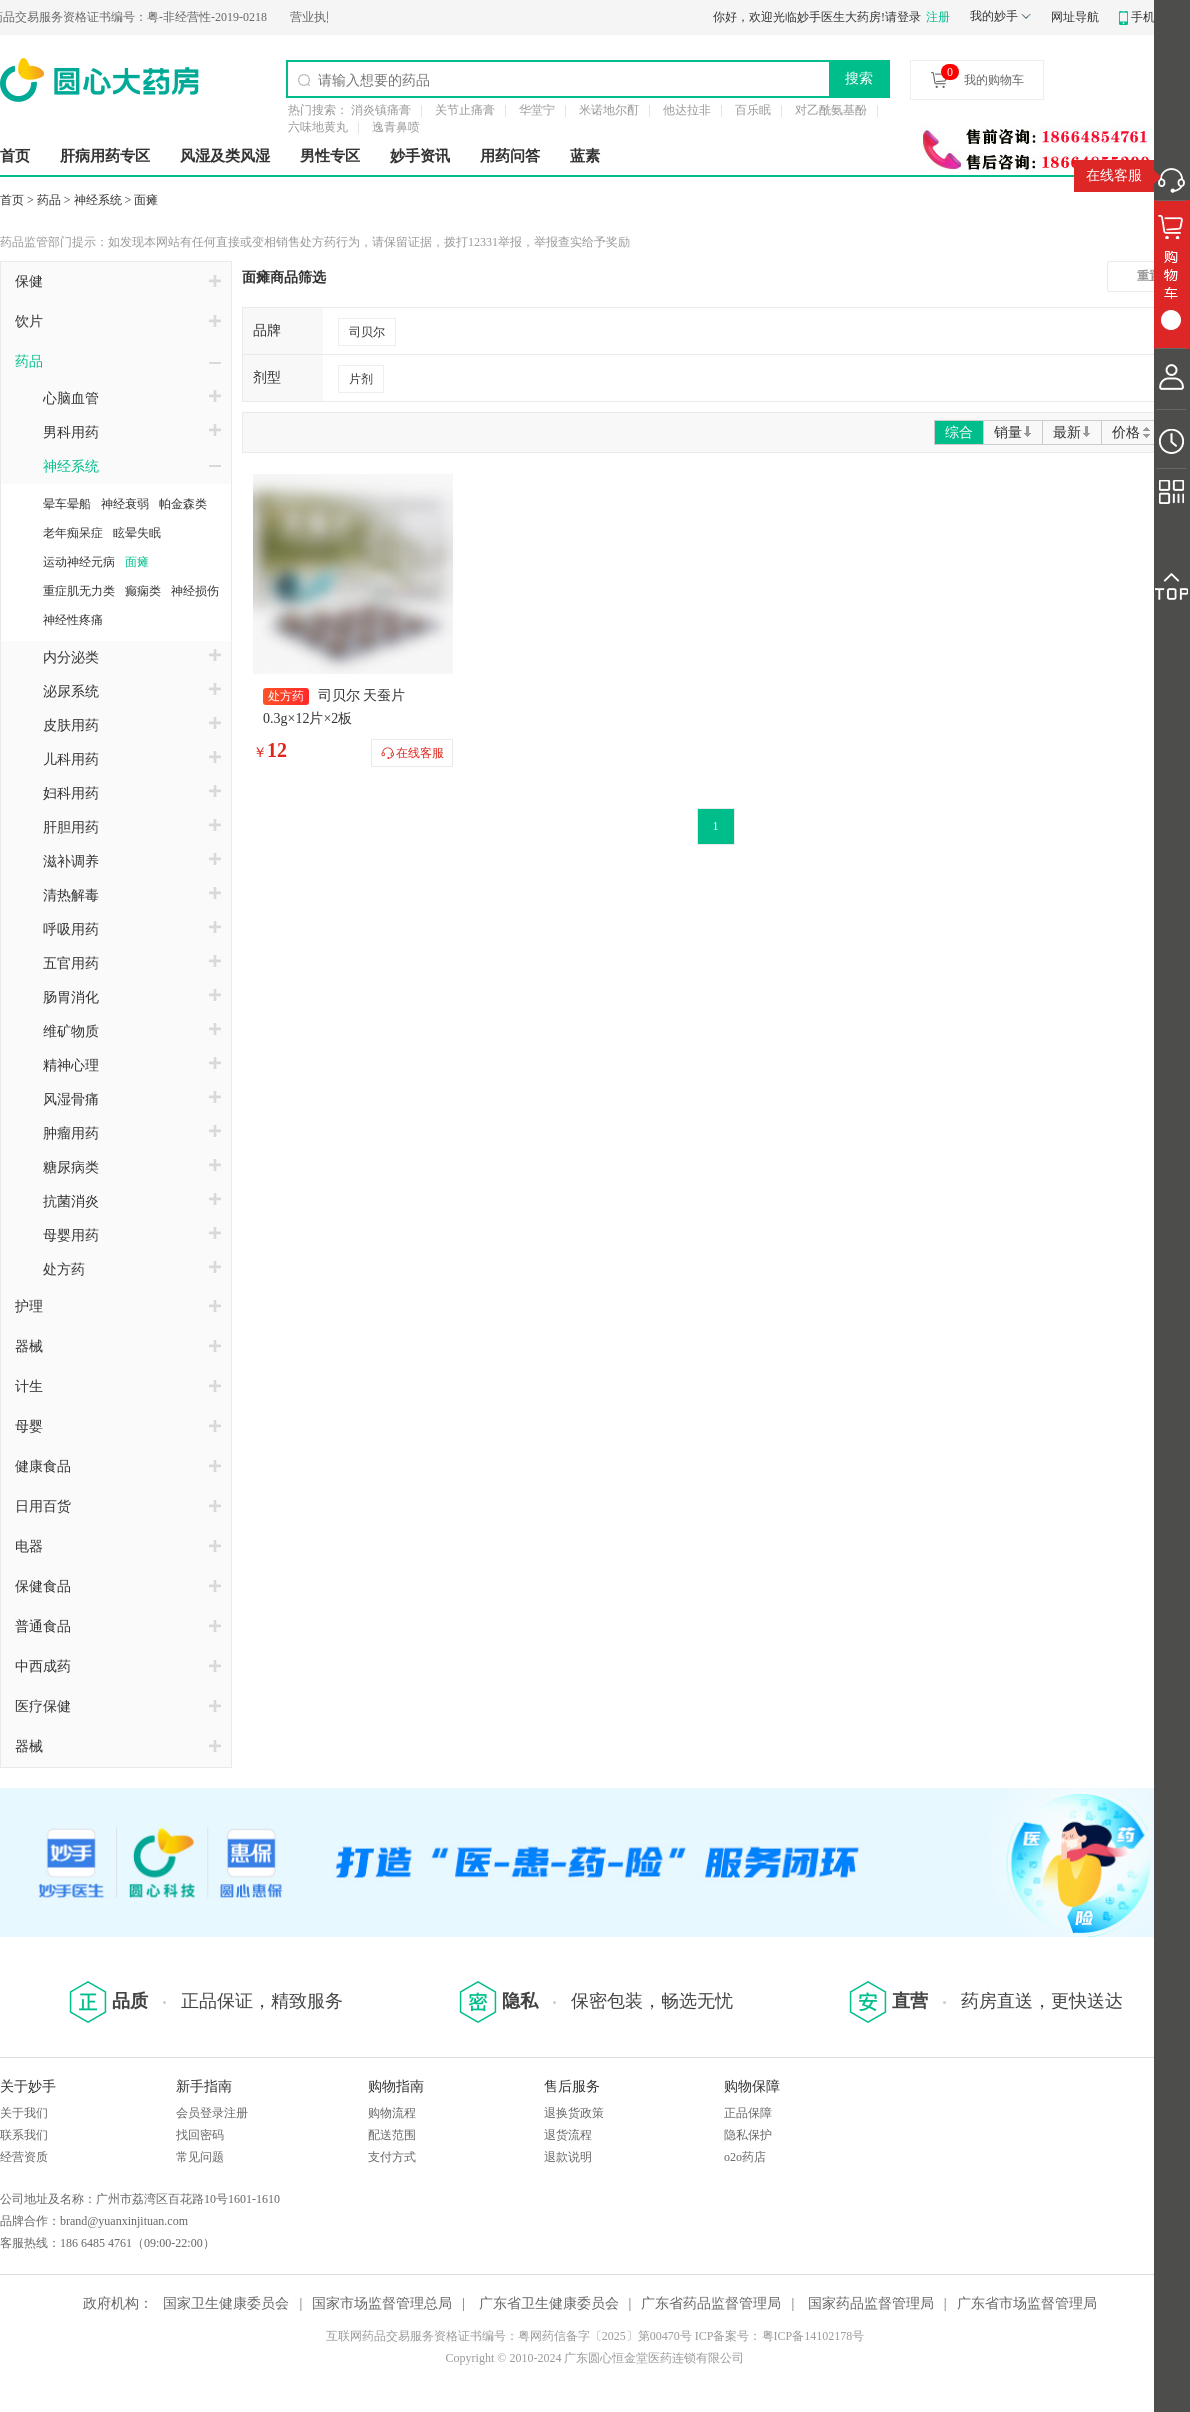 The width and height of the screenshot is (1190, 2412). I want to click on 癫痫类, so click(143, 591).